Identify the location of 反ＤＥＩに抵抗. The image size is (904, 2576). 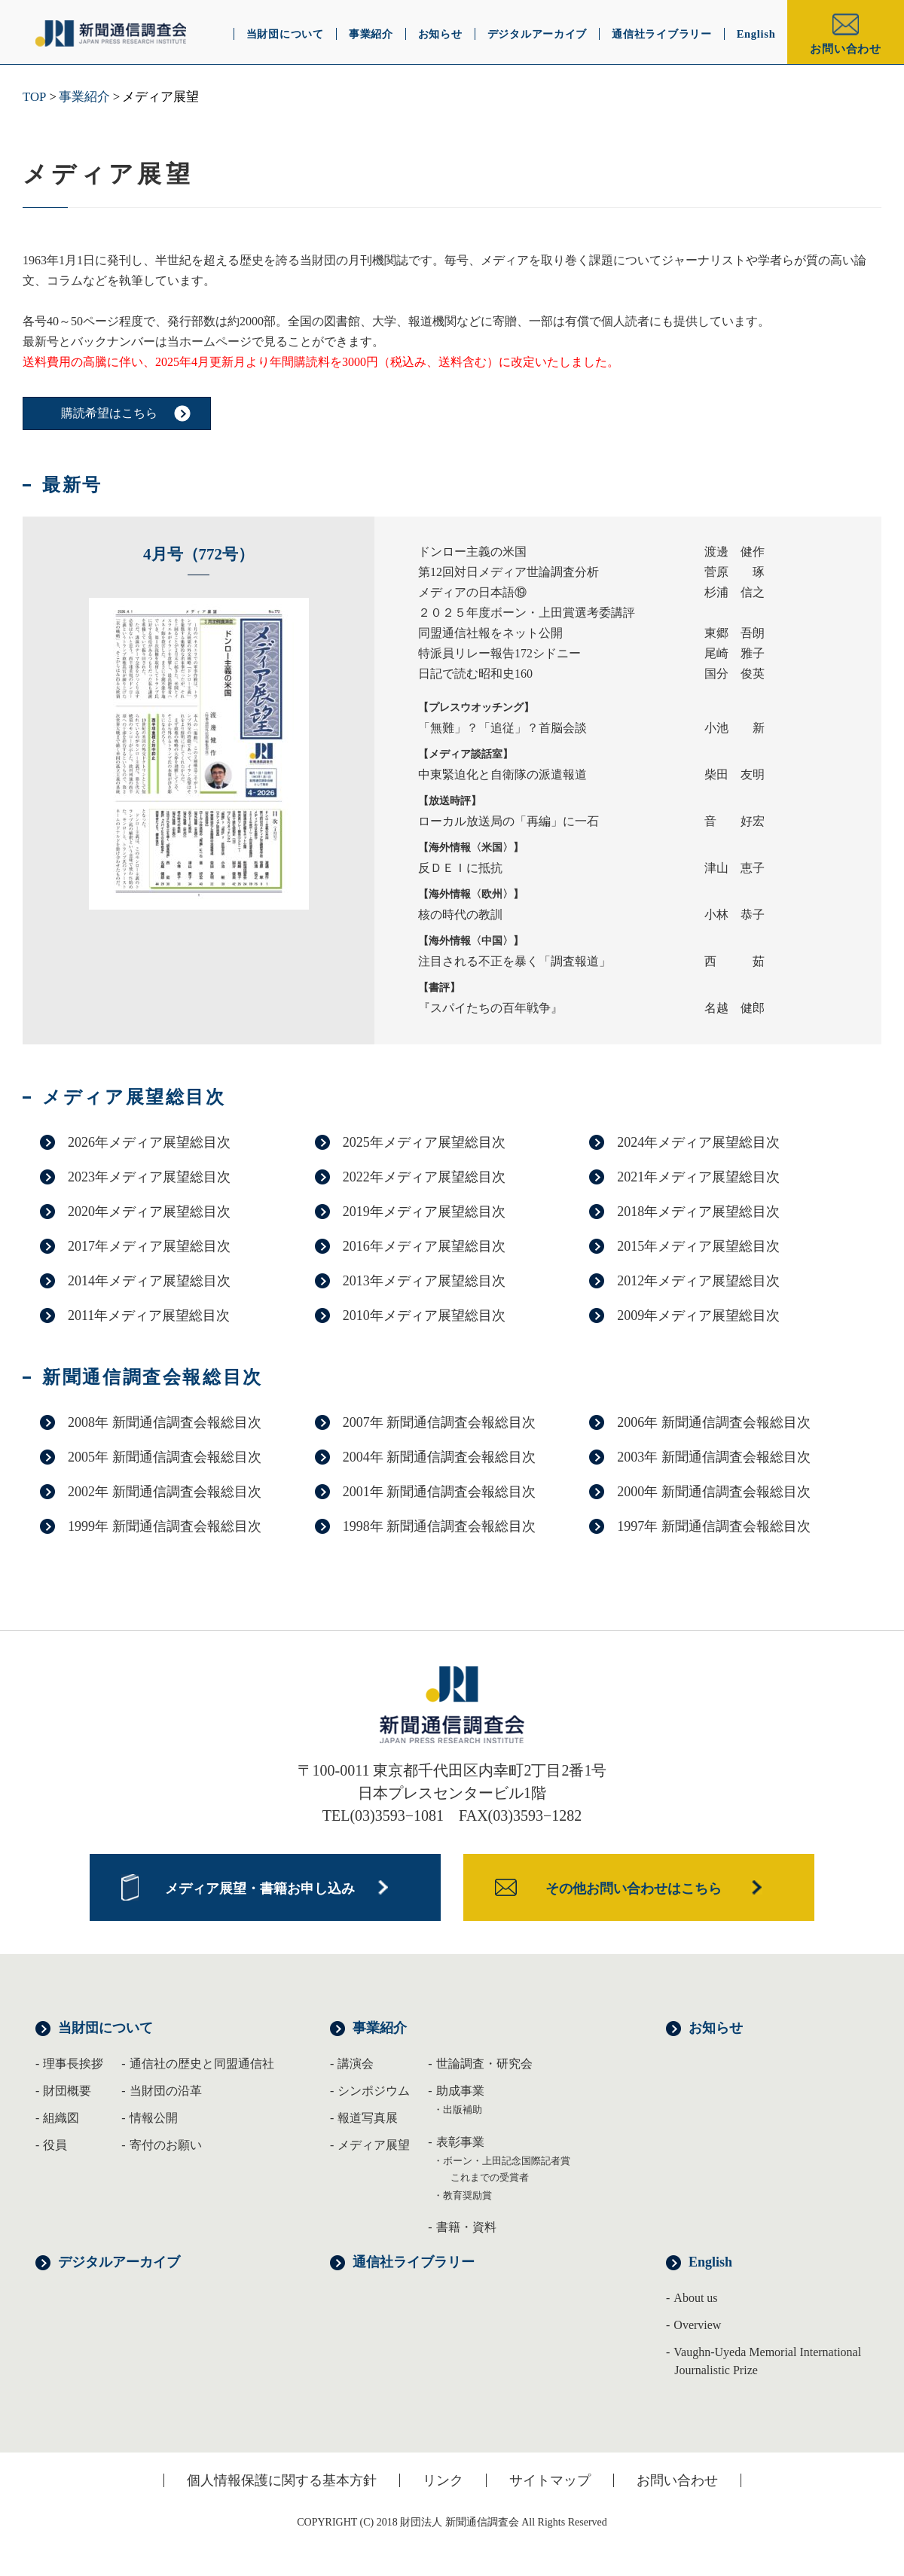
(460, 867).